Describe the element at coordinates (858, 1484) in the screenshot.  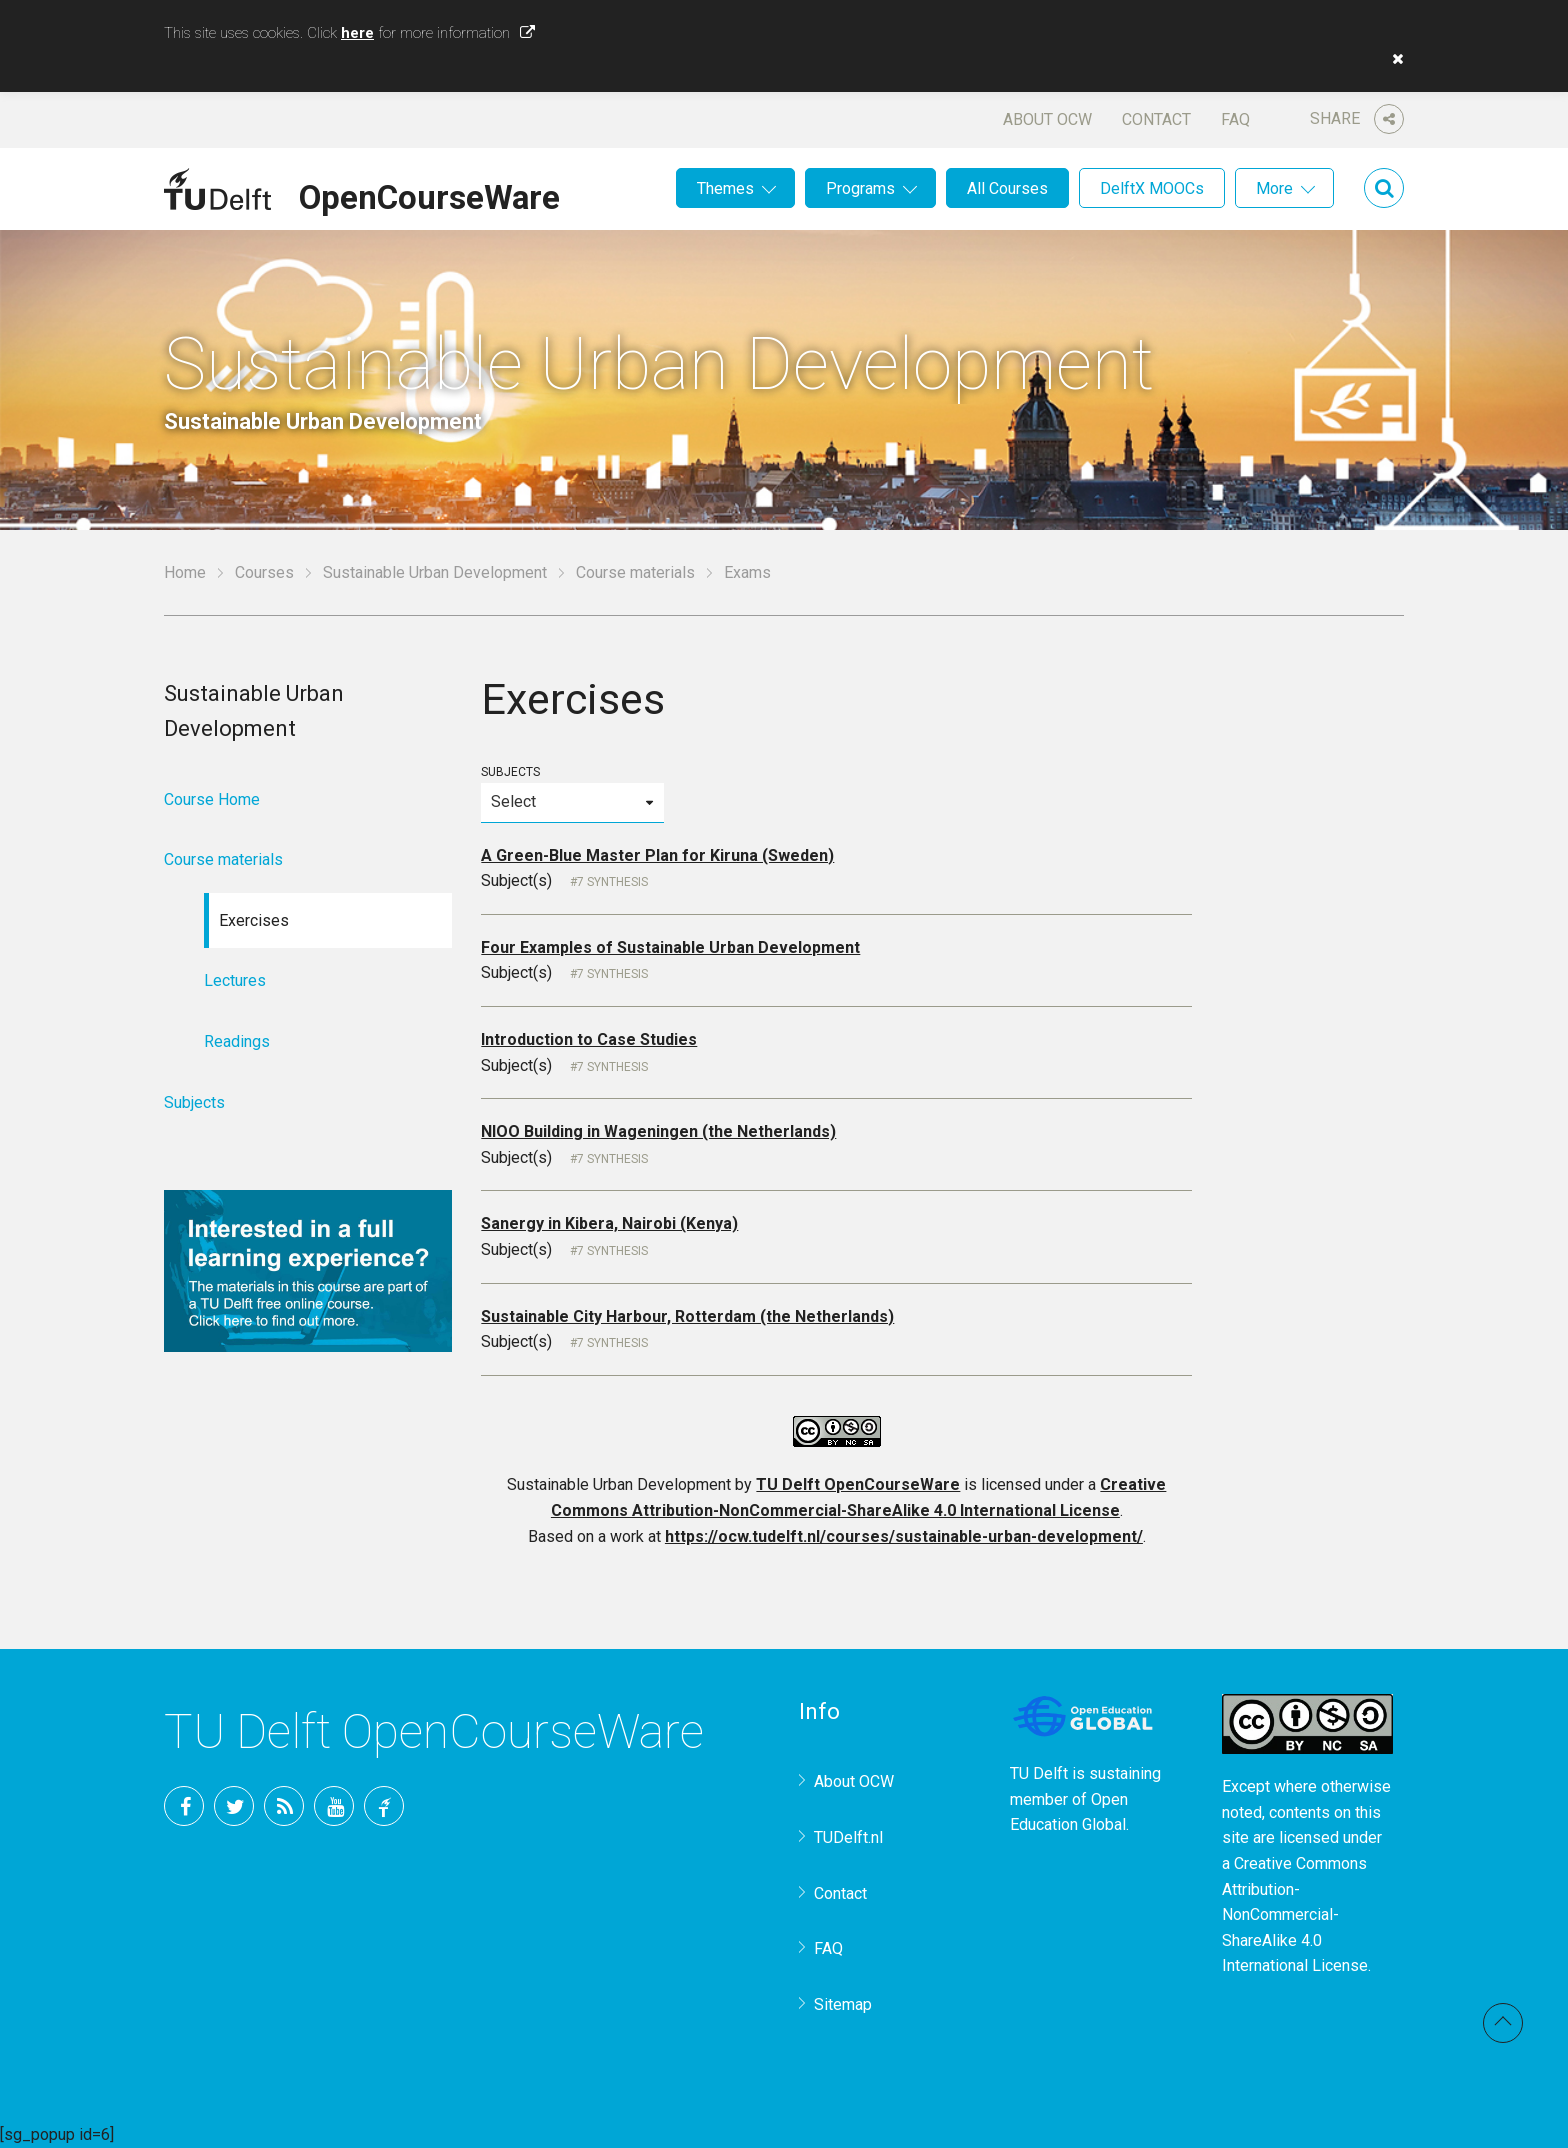
I see `TU Delft OpenCourseWare` at that location.